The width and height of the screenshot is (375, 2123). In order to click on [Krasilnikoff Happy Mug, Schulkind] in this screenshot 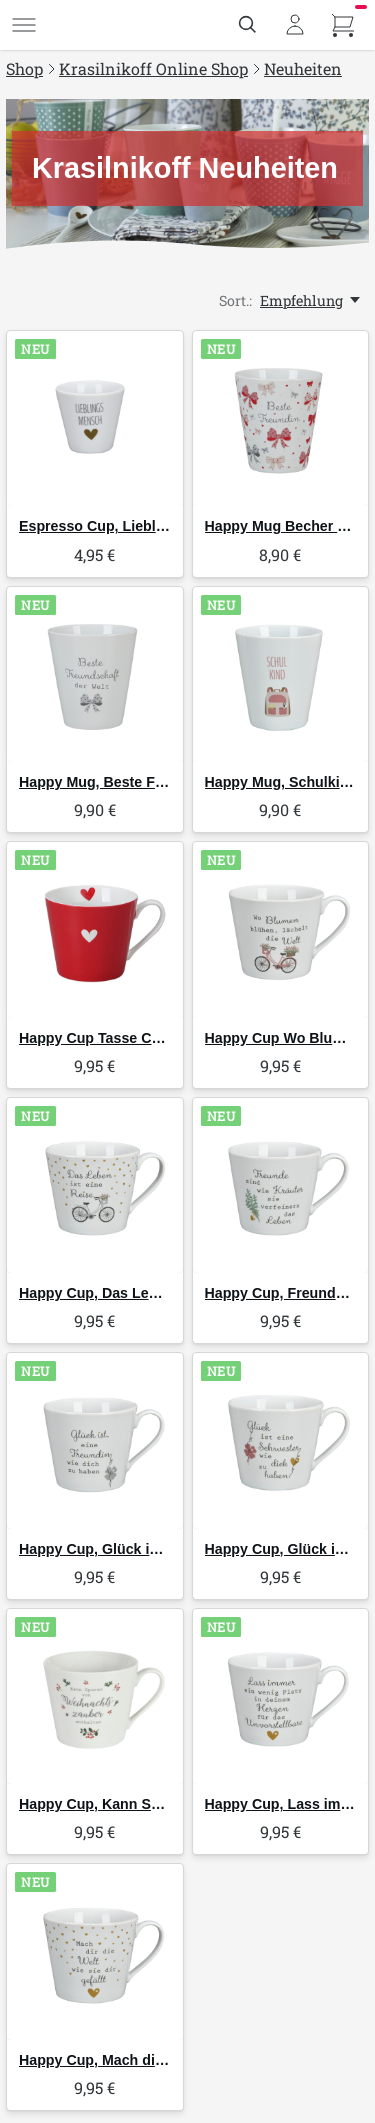, I will do `click(281, 675)`.